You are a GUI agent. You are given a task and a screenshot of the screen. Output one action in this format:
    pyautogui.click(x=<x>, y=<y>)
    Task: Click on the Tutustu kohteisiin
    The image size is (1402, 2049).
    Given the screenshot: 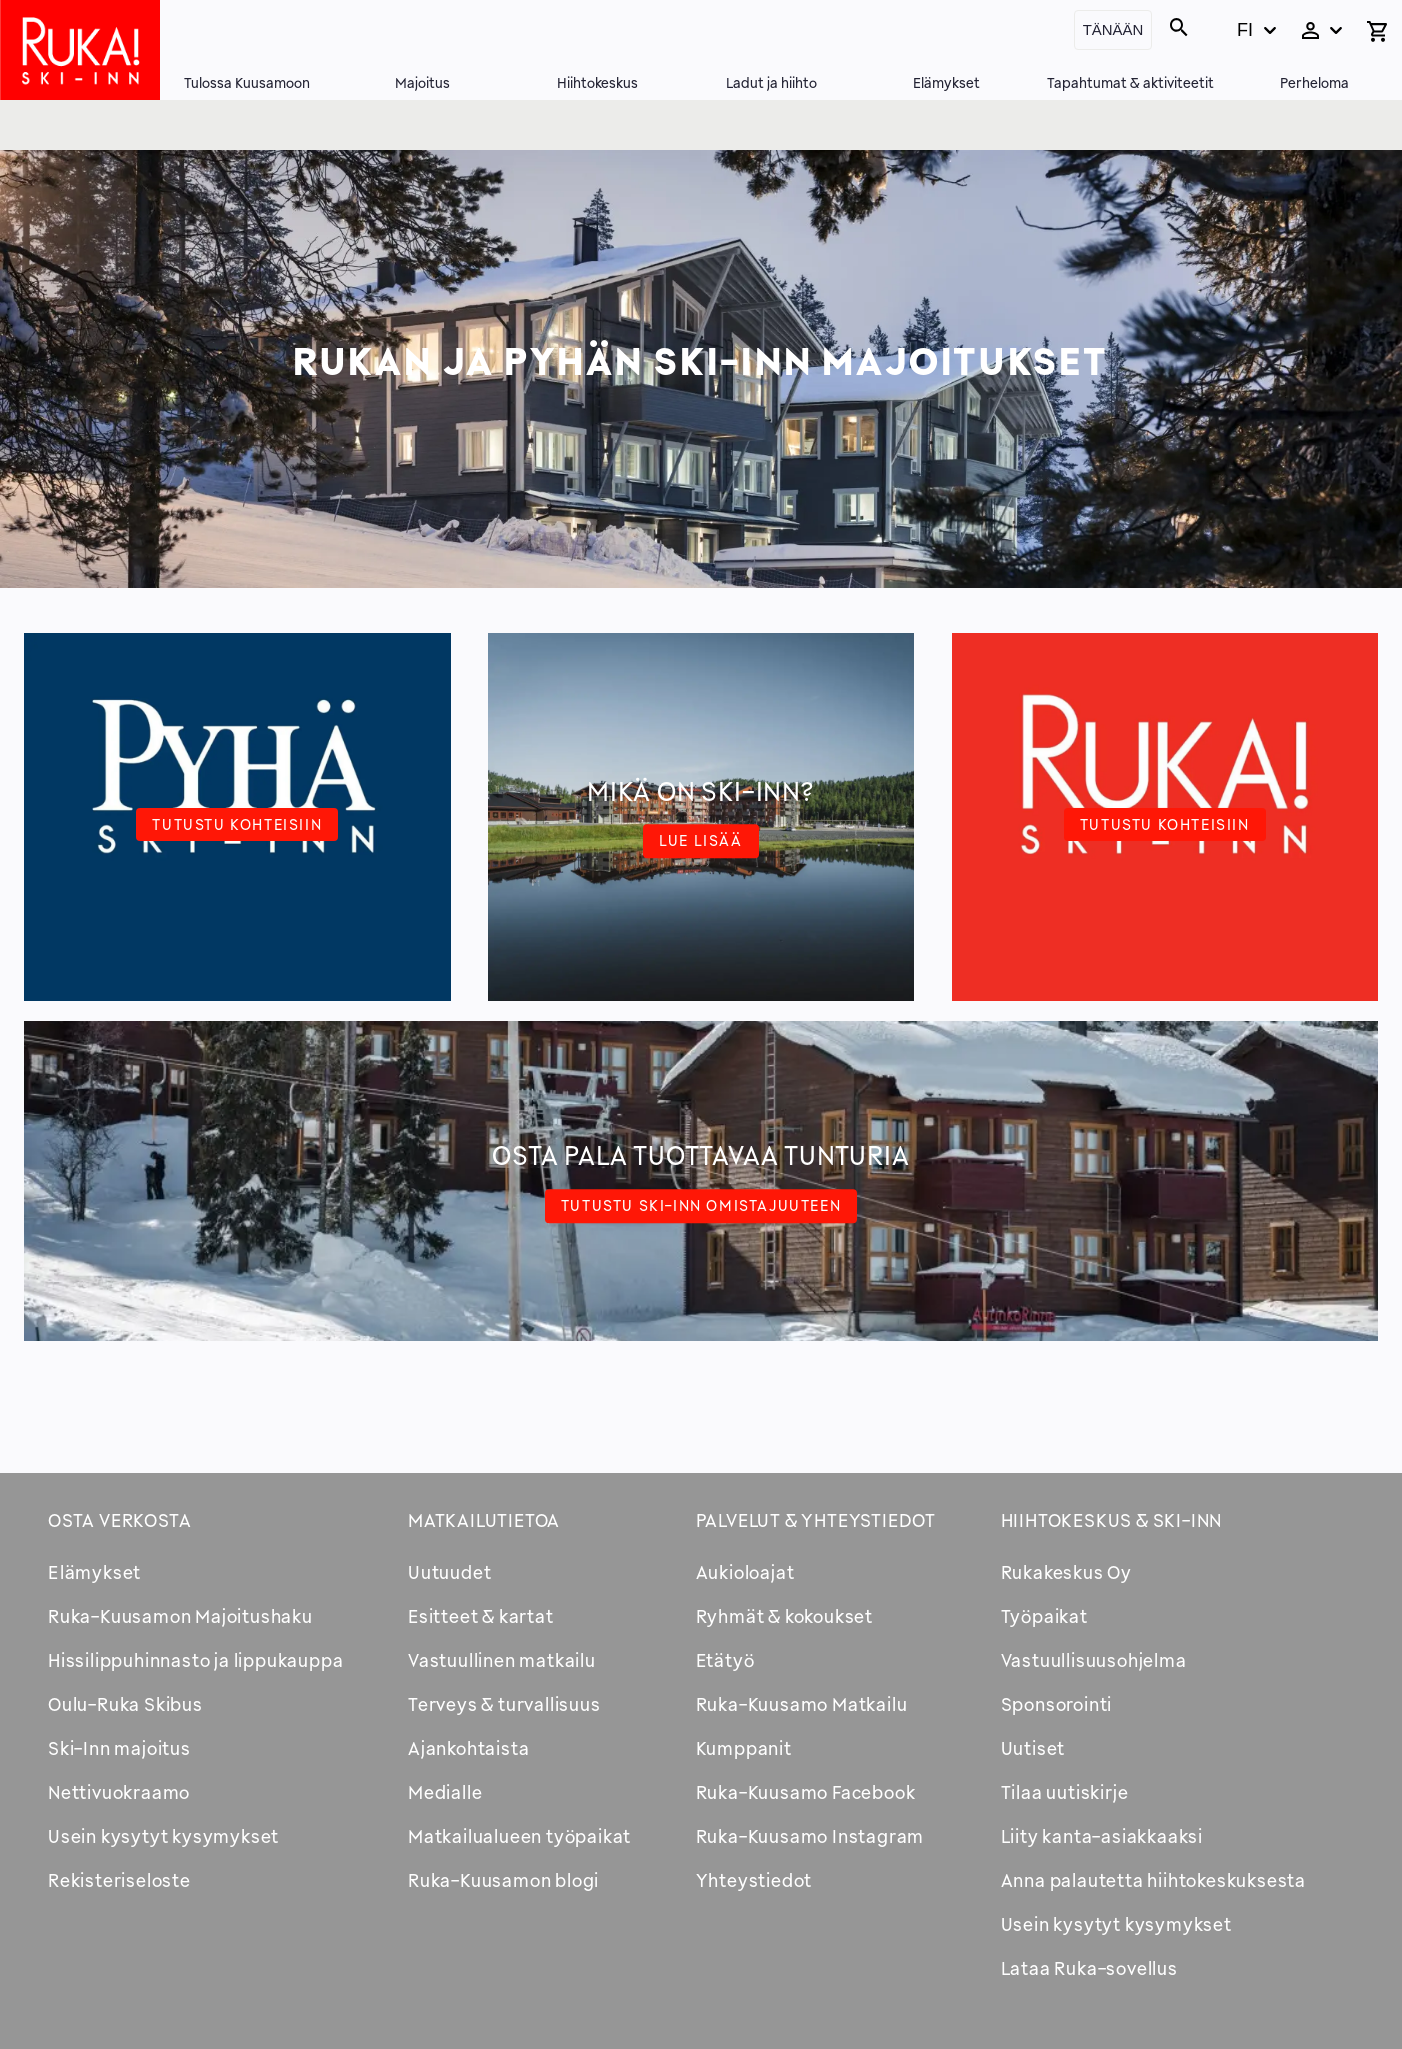 What is the action you would take?
    pyautogui.click(x=237, y=824)
    